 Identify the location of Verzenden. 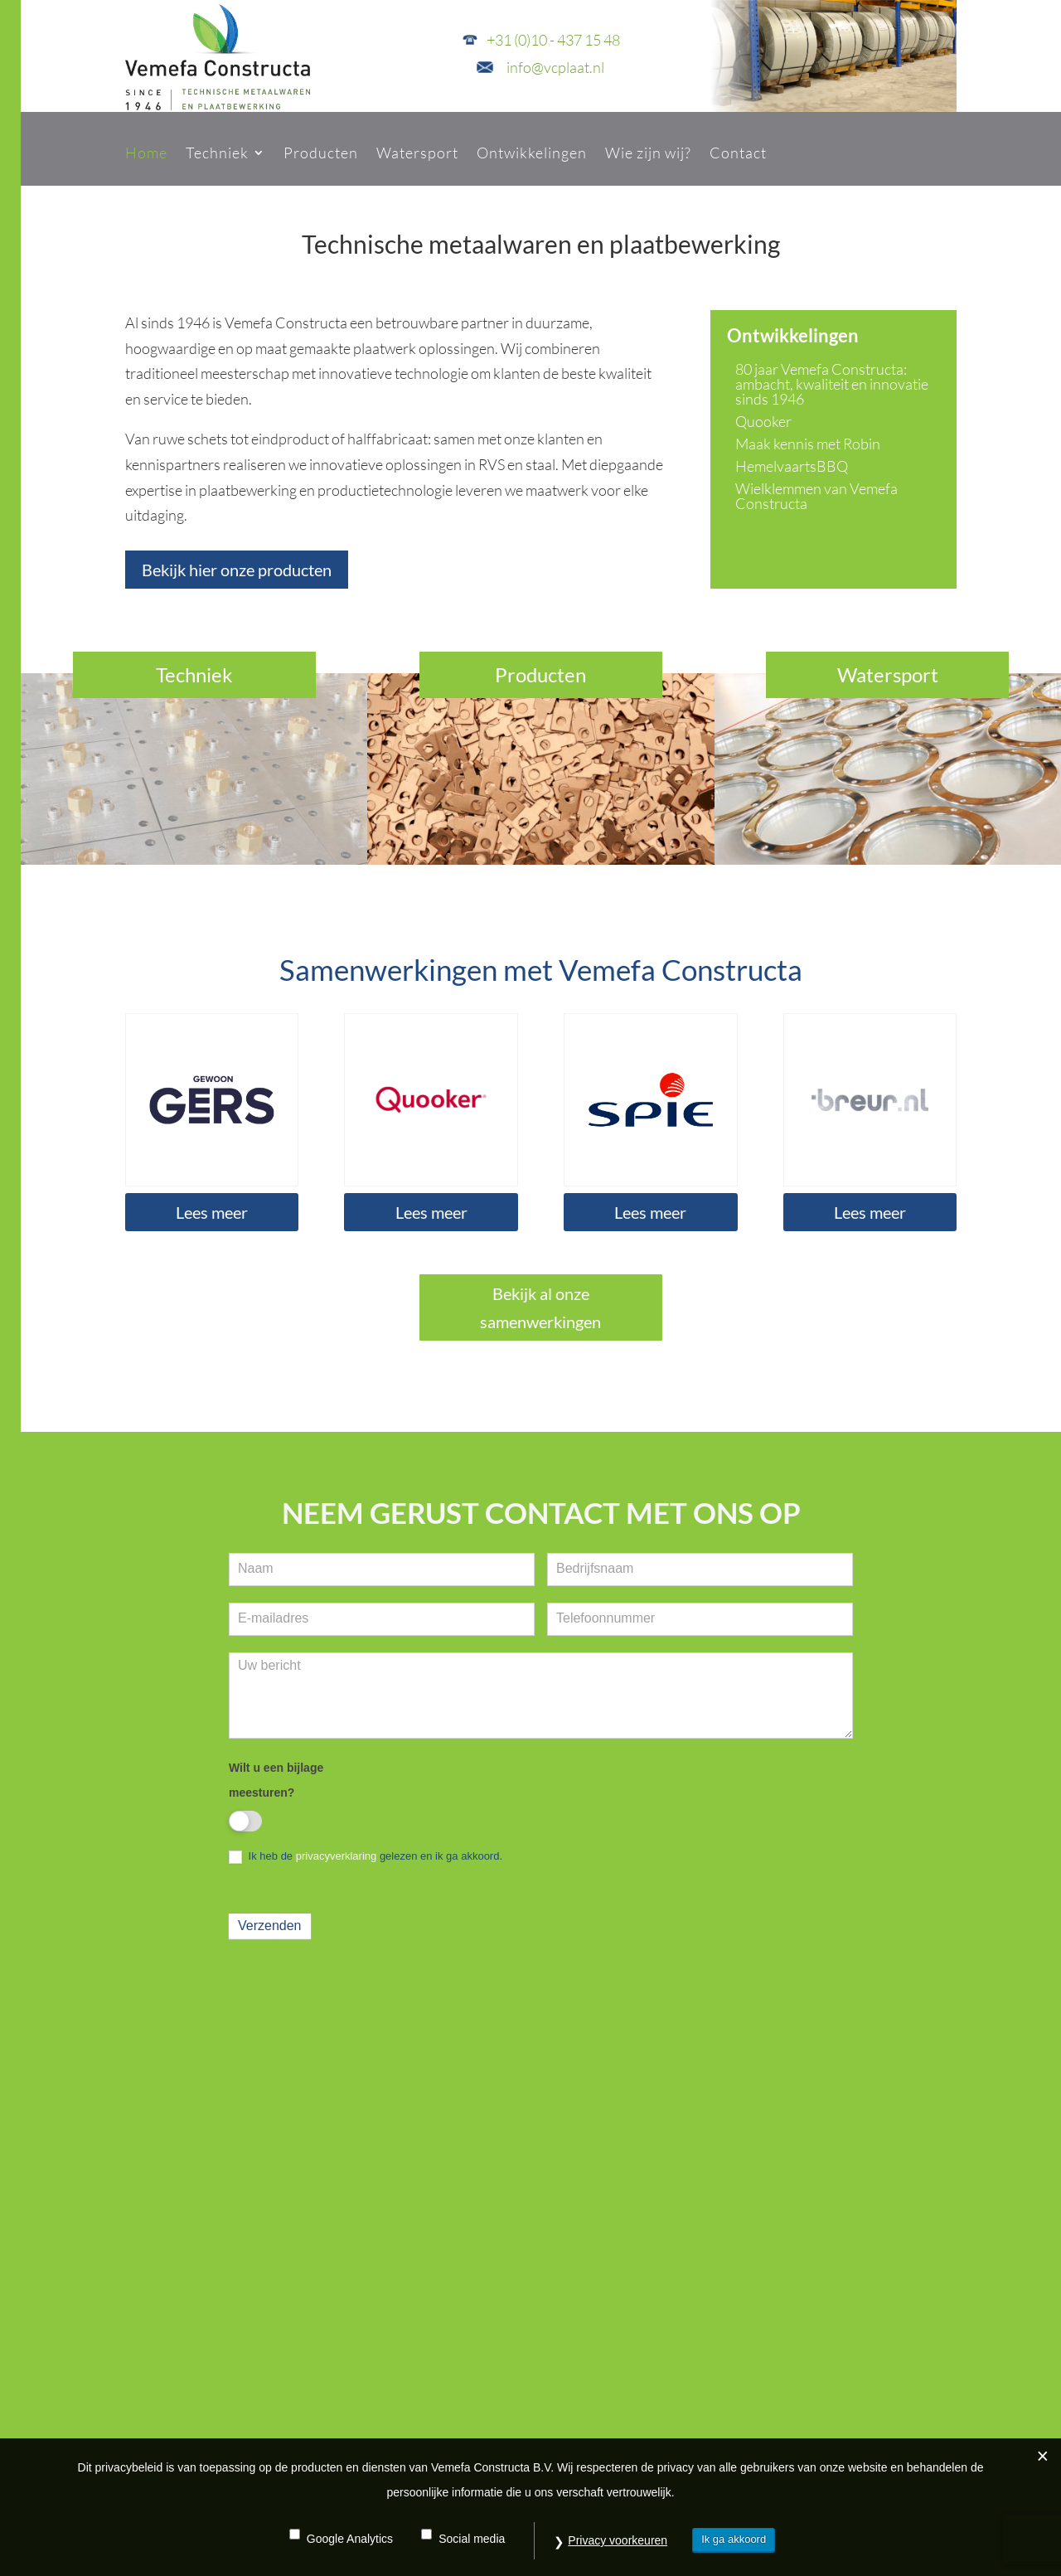
(270, 1926).